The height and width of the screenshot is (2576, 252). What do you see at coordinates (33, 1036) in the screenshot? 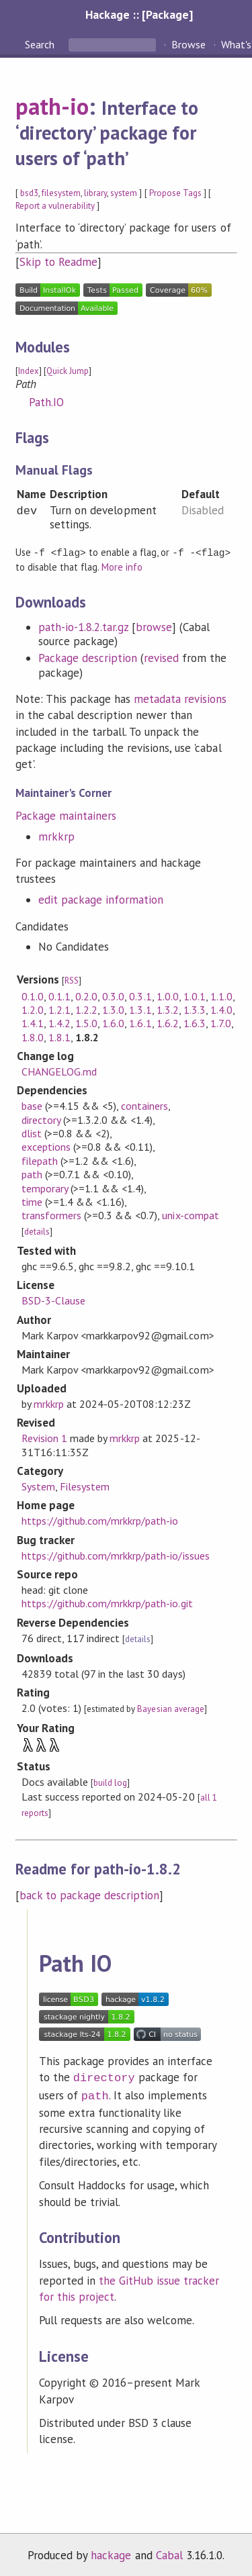
I see `1.8.0` at bounding box center [33, 1036].